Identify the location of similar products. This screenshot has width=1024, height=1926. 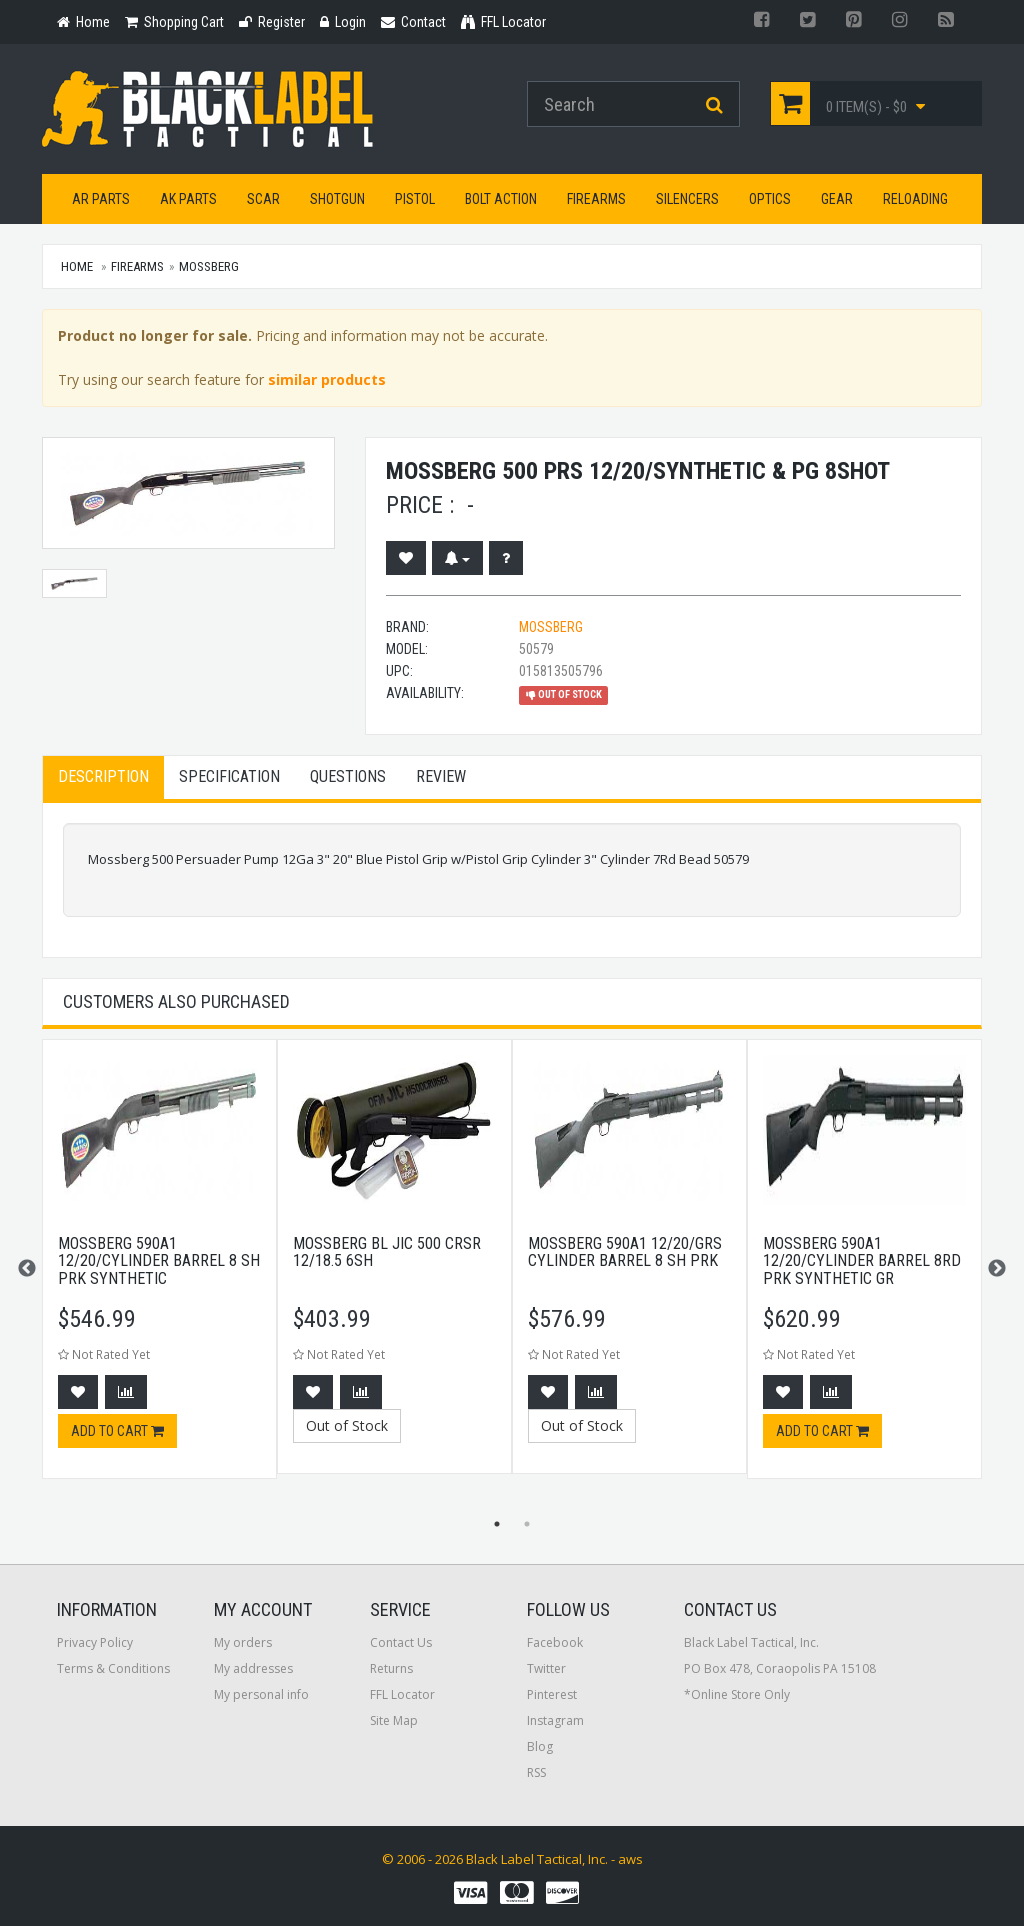
(327, 379).